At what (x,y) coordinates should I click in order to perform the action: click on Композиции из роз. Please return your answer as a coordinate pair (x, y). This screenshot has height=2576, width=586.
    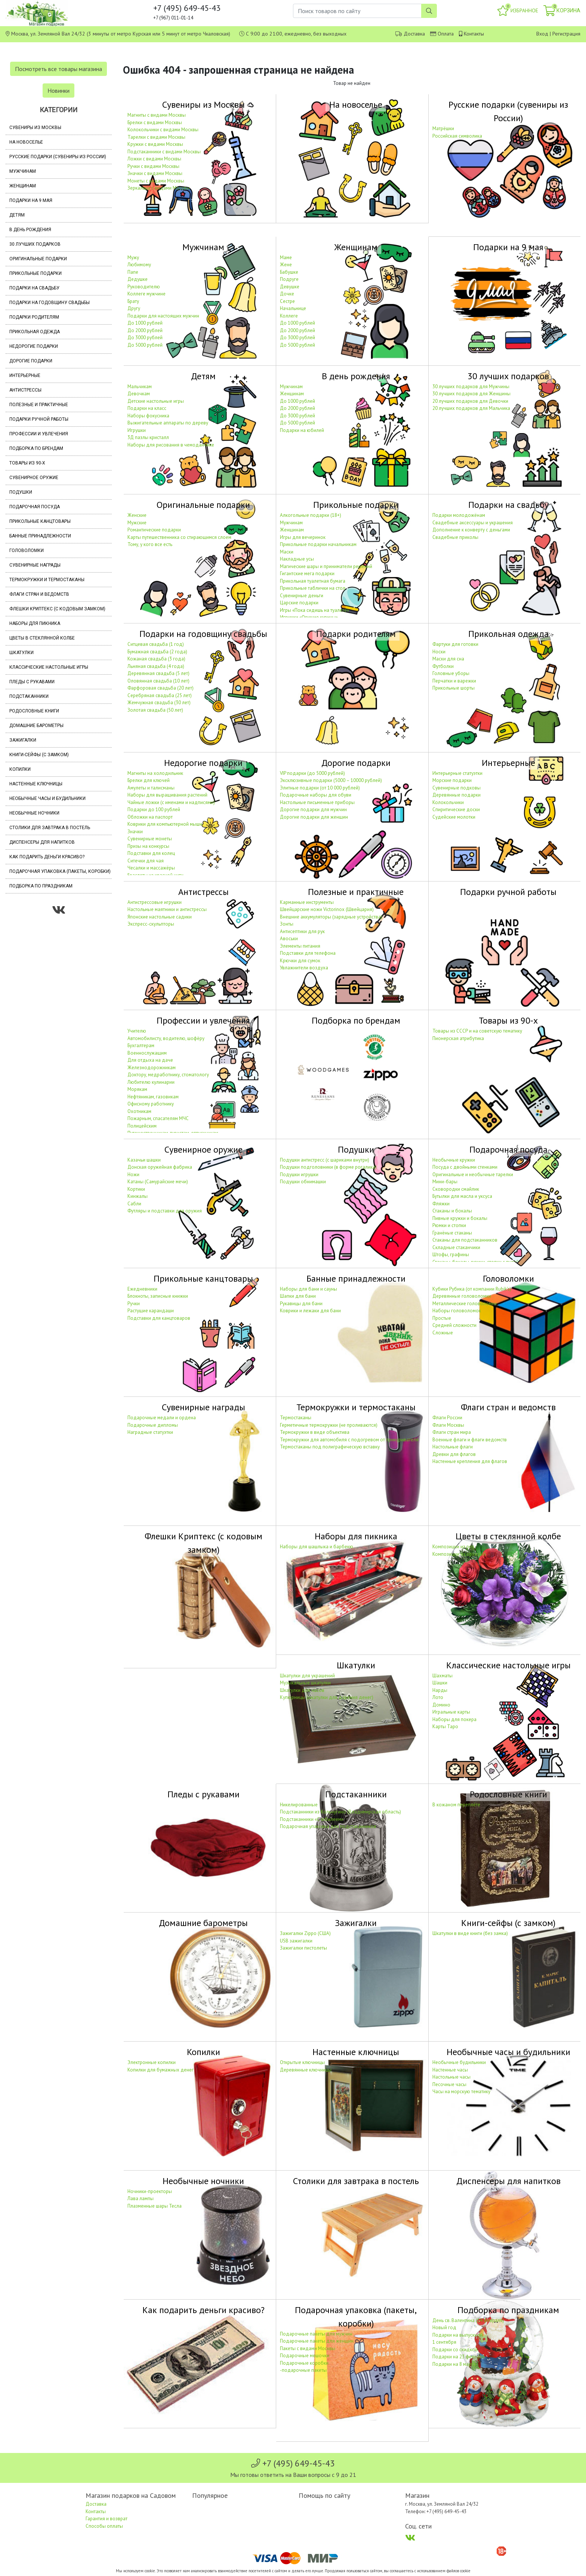
    Looking at the image, I should click on (453, 1546).